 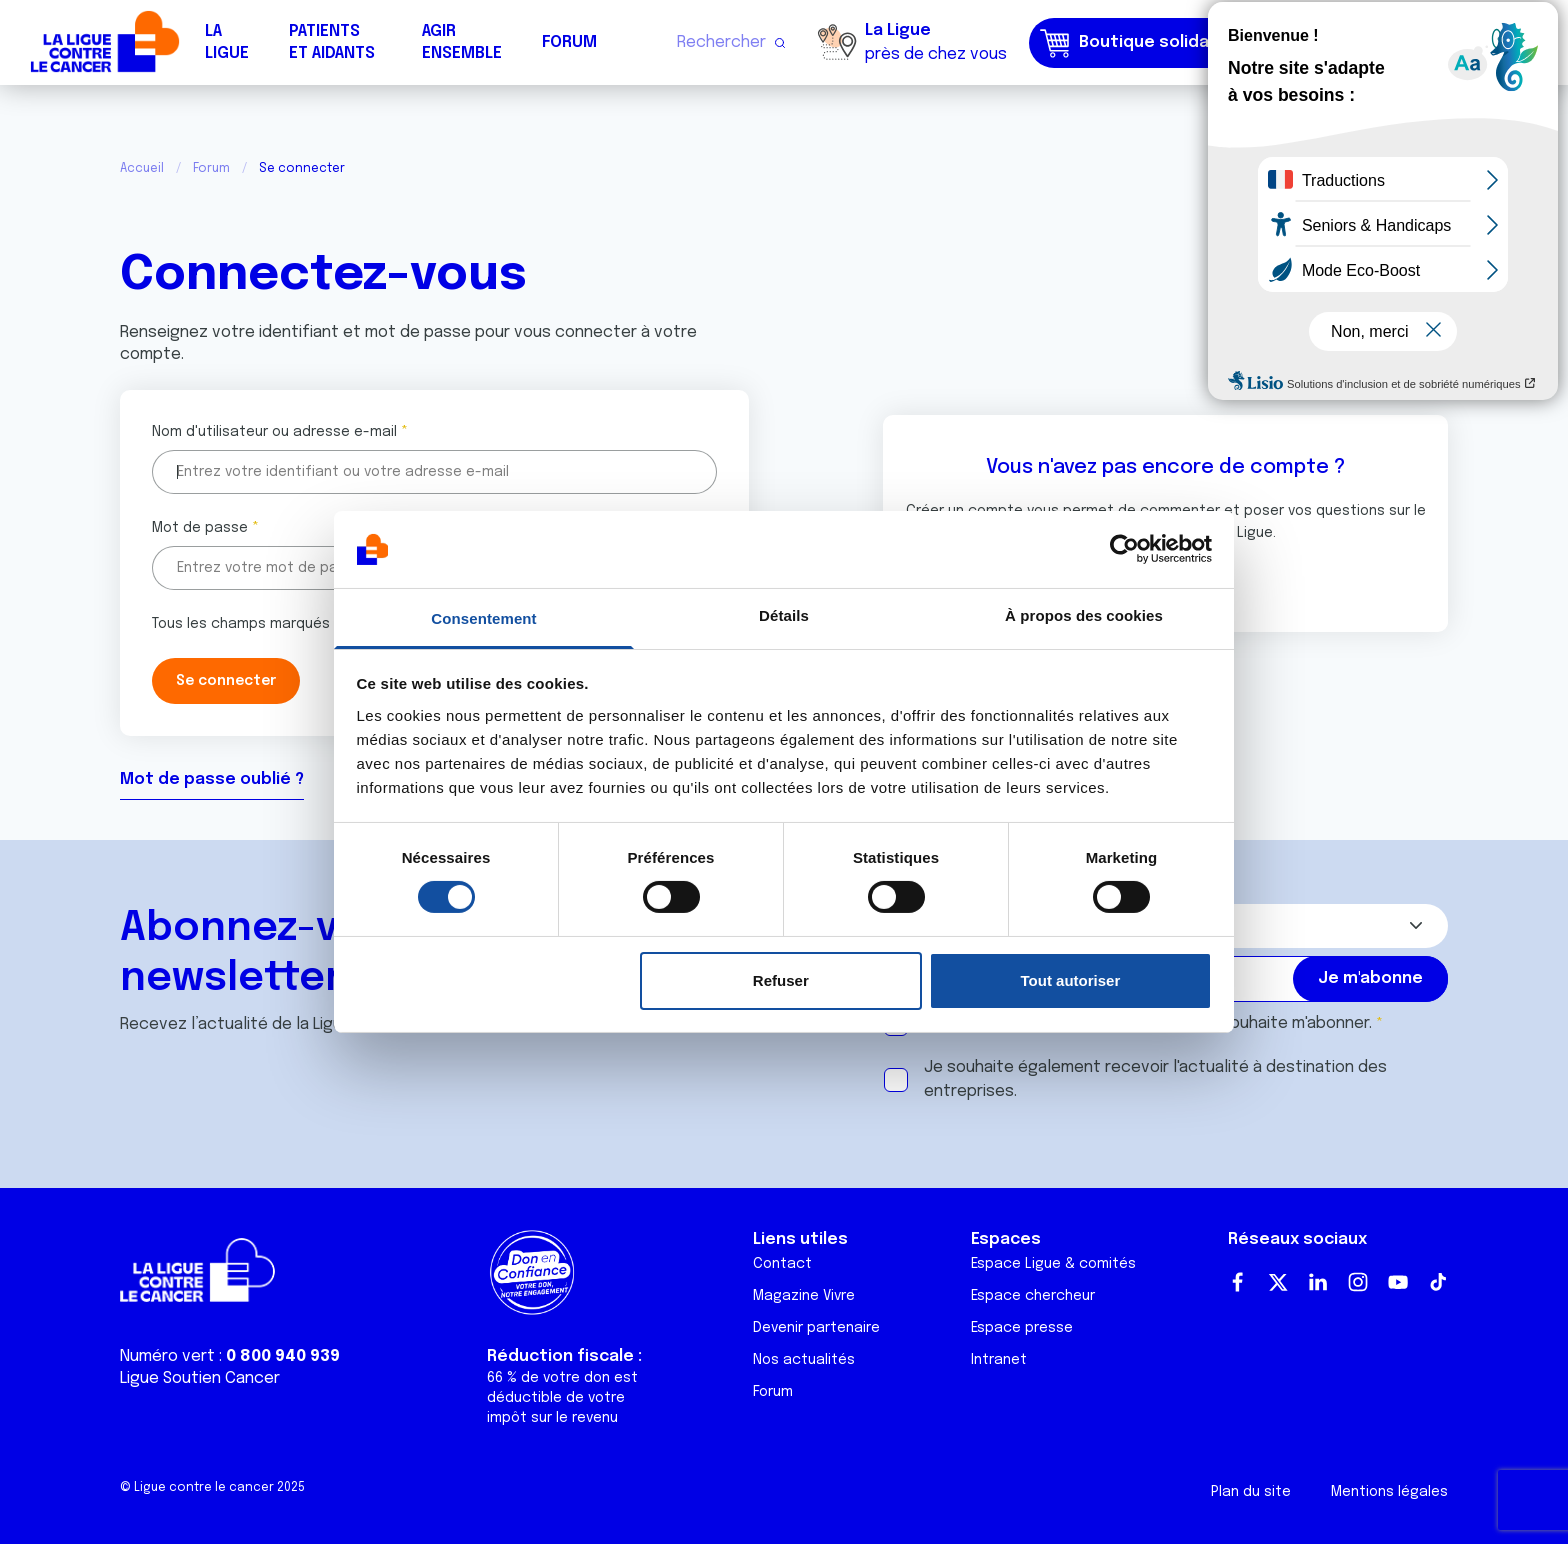 I want to click on Instagram, so click(x=1358, y=1282).